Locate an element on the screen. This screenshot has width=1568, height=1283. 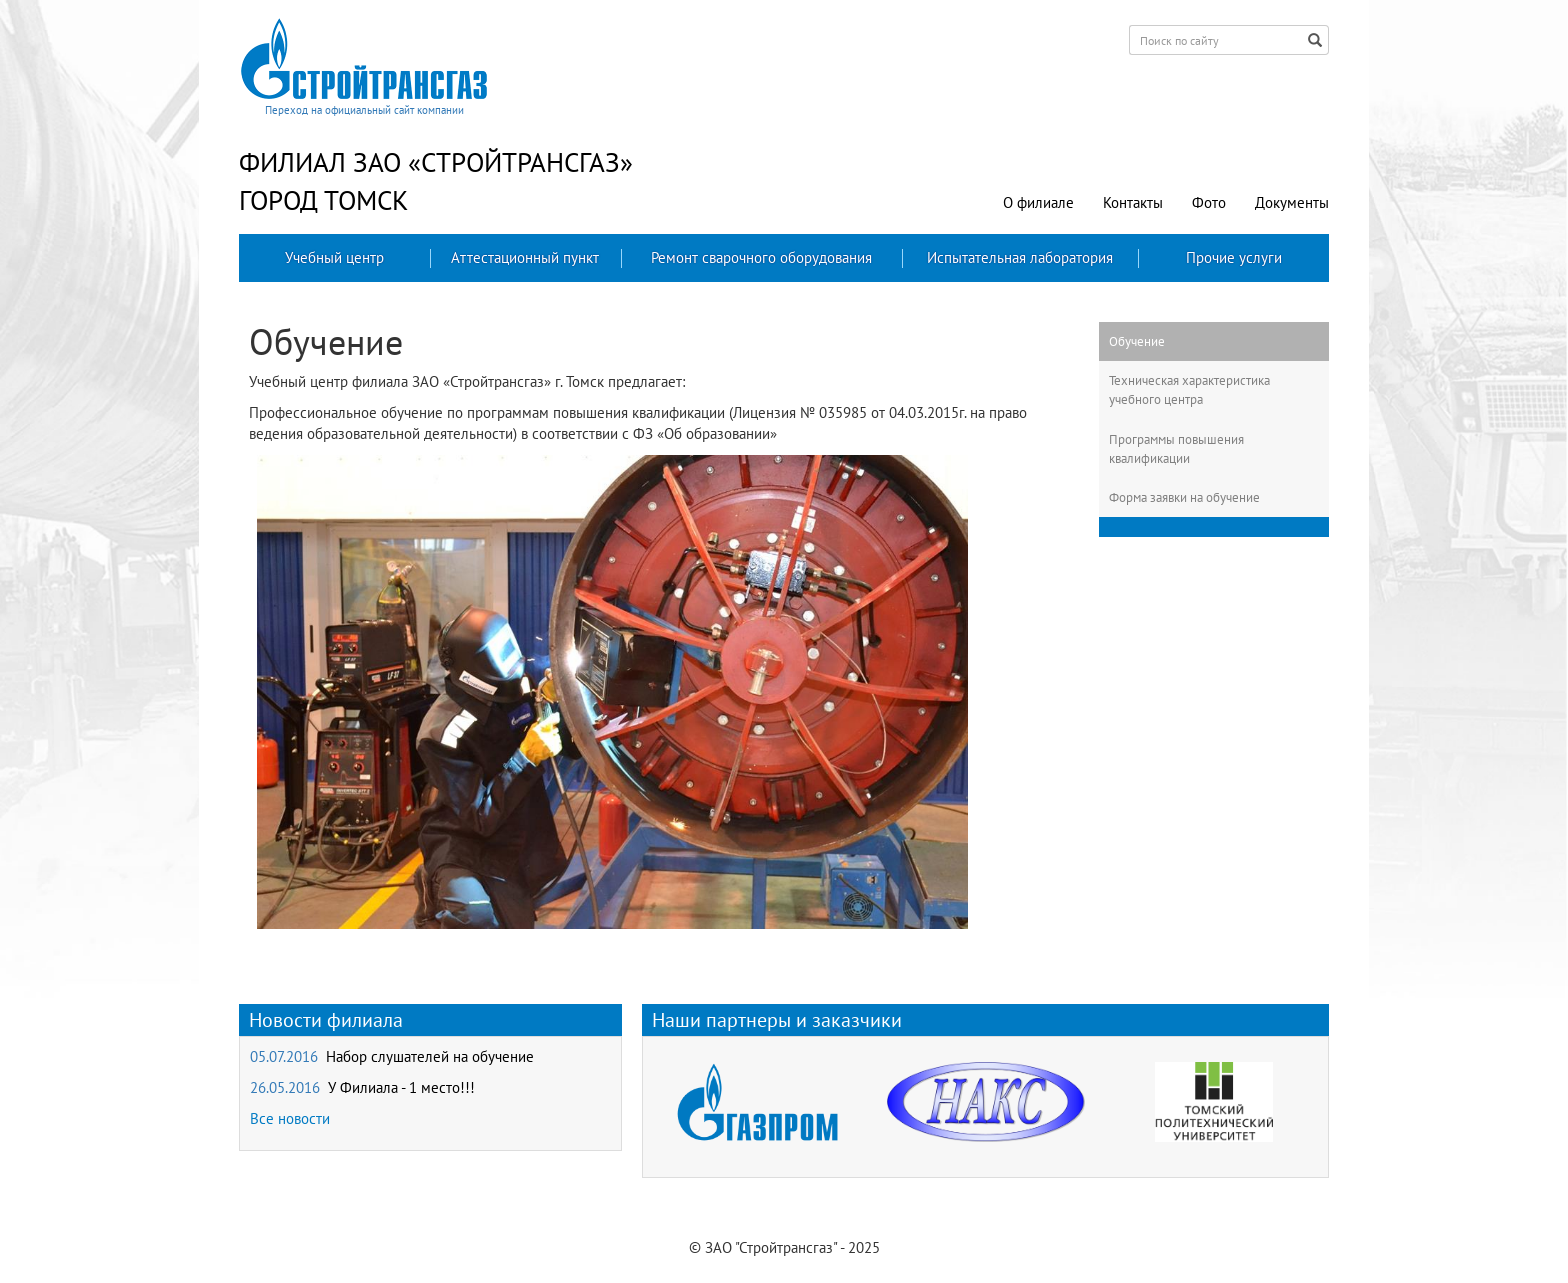
О филиале is located at coordinates (1038, 202).